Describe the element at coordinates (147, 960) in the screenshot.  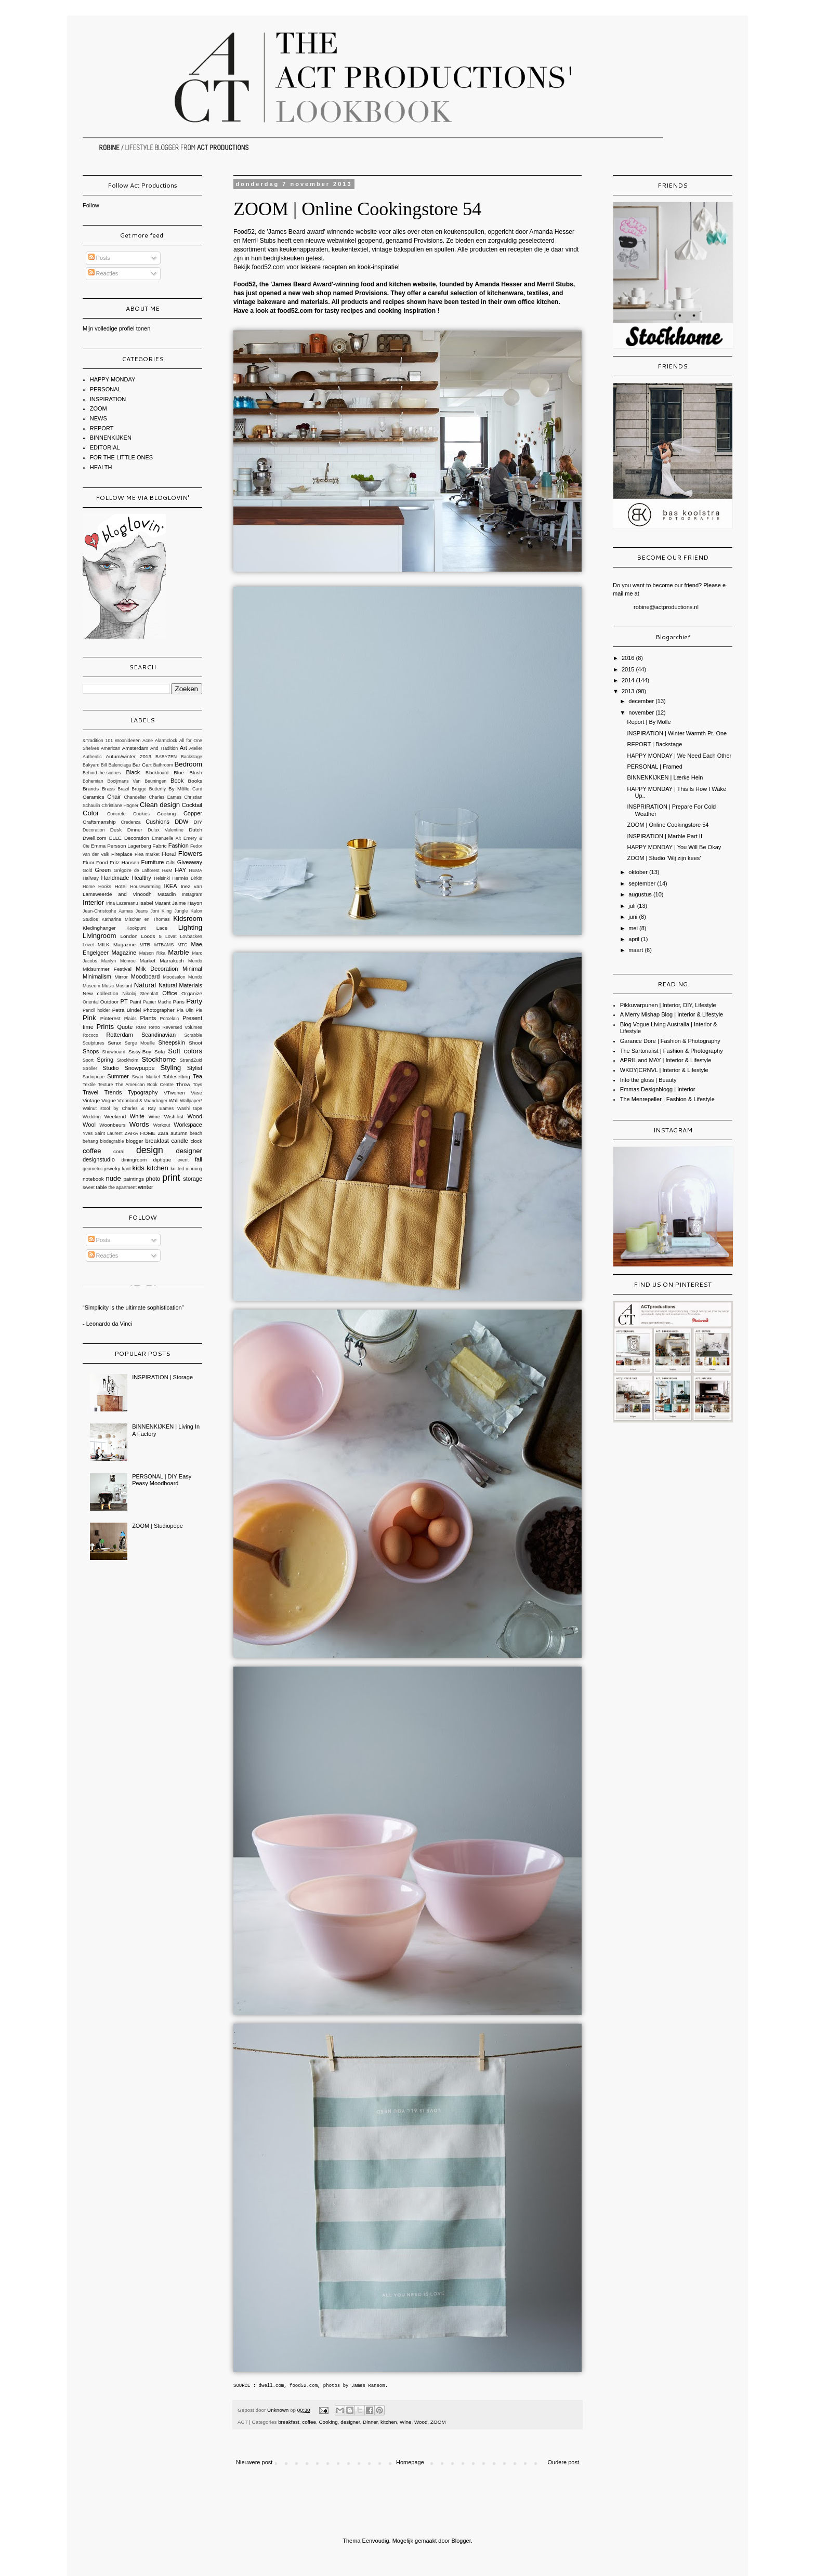
I see `Market` at that location.